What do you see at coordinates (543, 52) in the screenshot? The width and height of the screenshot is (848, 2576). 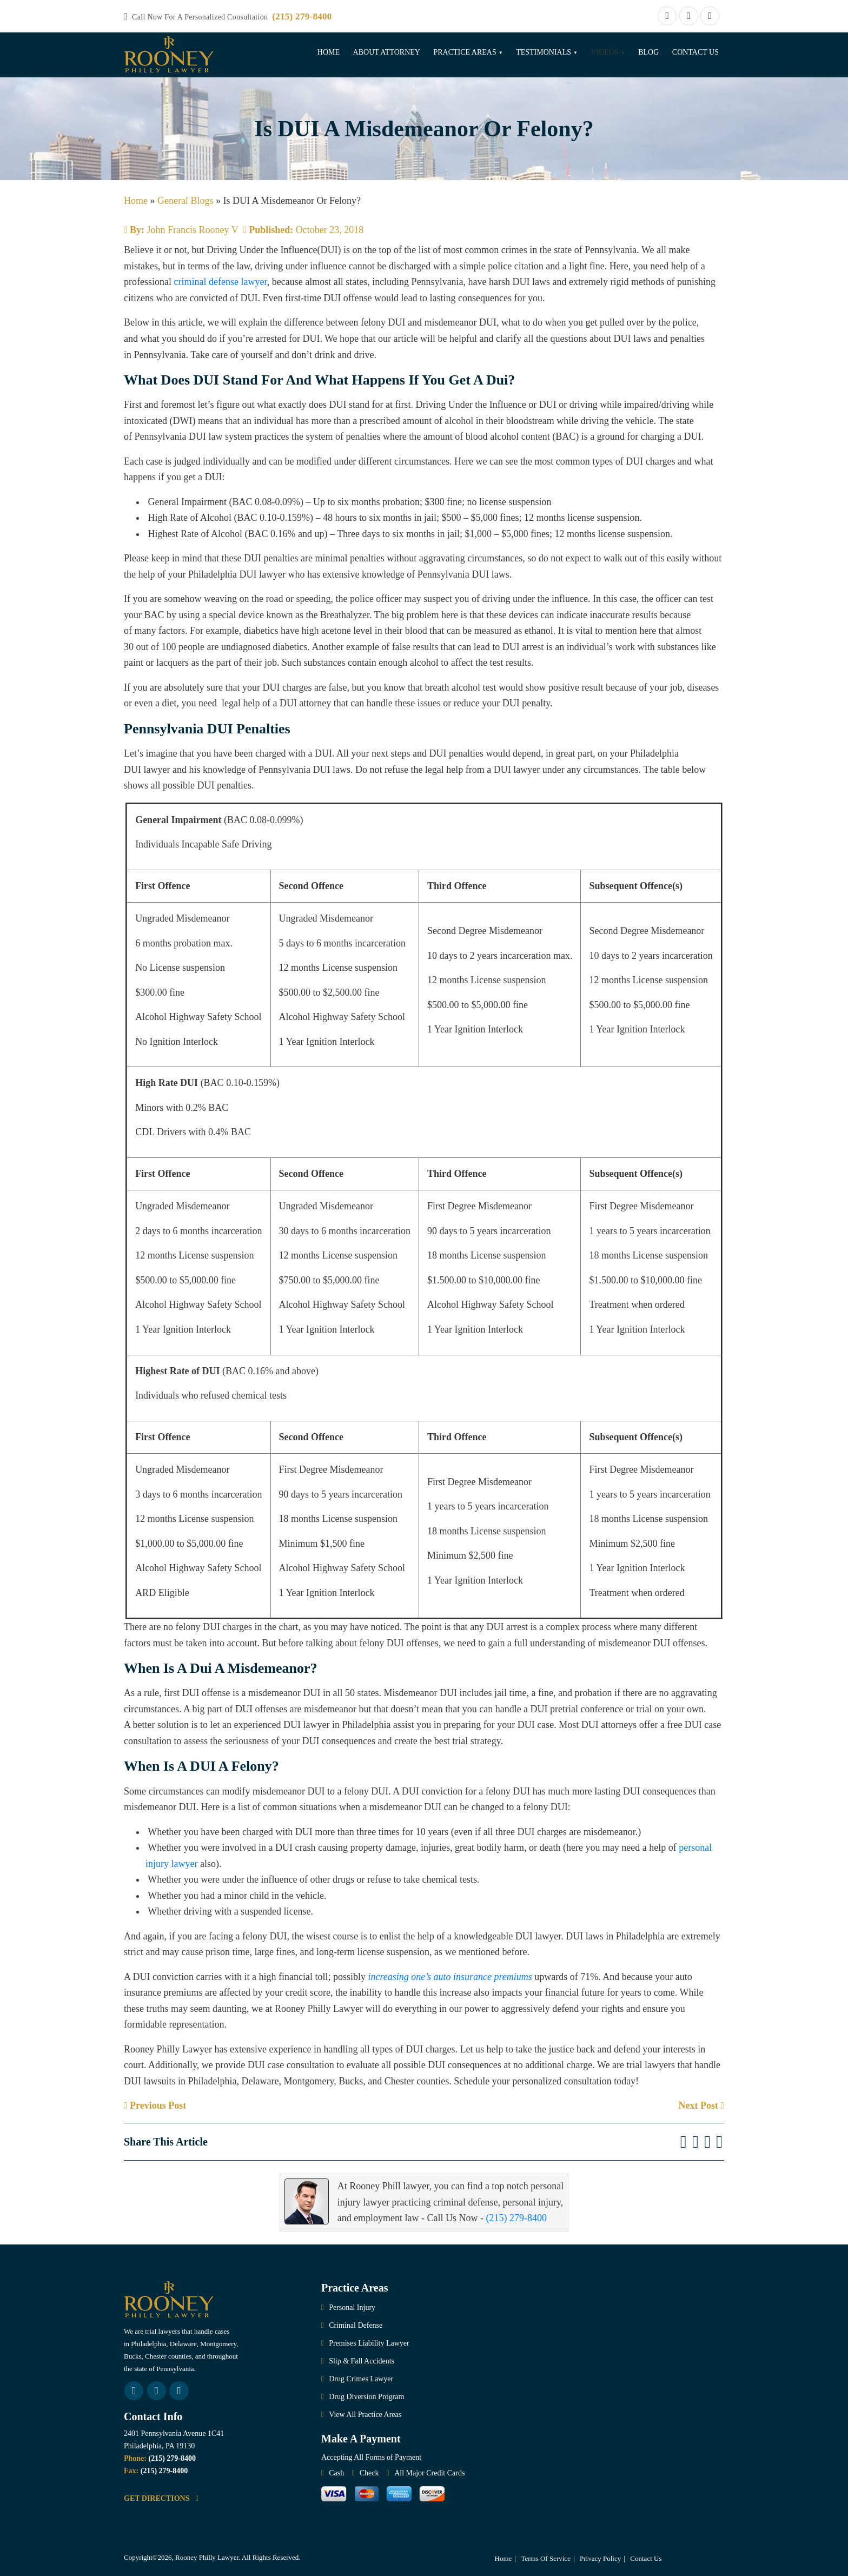 I see `Testimonials` at bounding box center [543, 52].